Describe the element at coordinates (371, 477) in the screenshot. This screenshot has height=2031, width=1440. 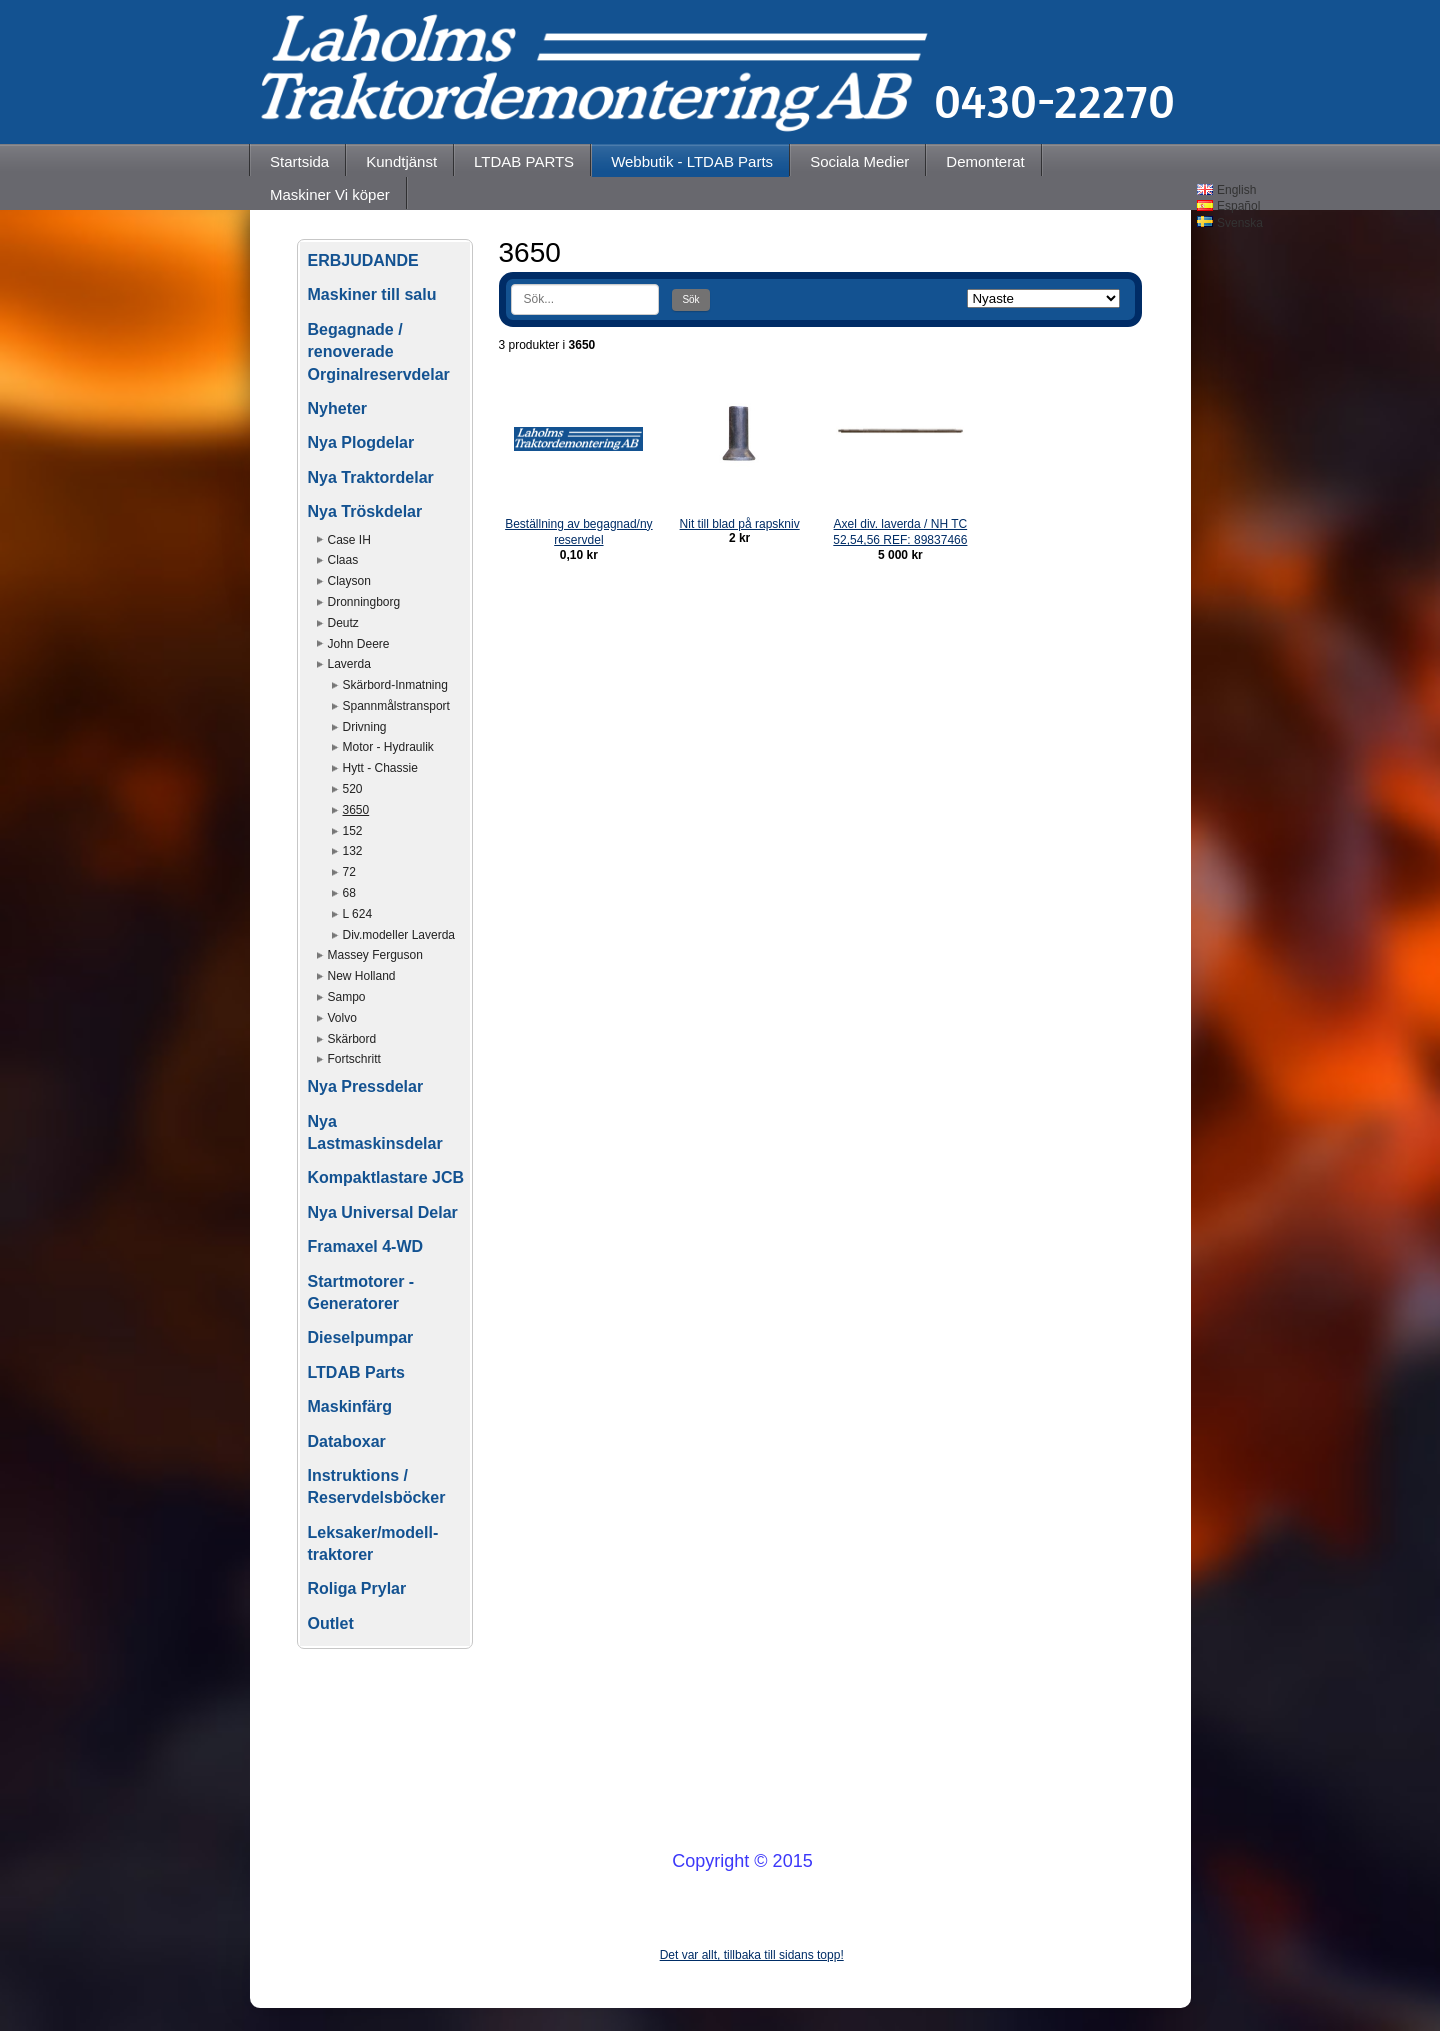
I see `Nya Traktordelar` at that location.